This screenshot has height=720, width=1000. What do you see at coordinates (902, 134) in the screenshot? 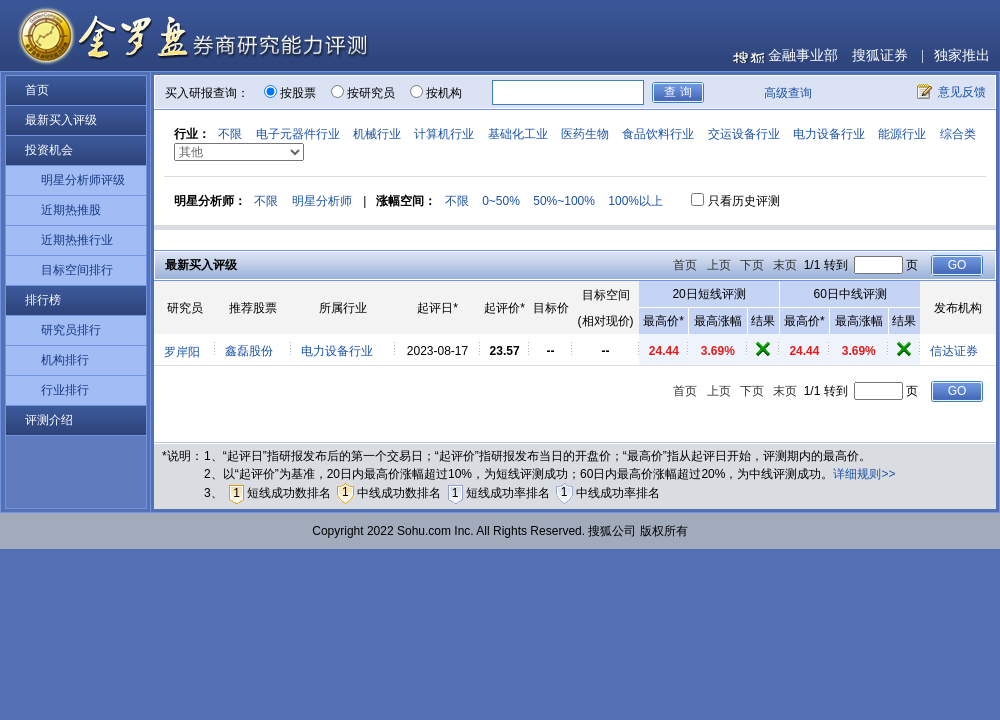
I see `能源行业` at bounding box center [902, 134].